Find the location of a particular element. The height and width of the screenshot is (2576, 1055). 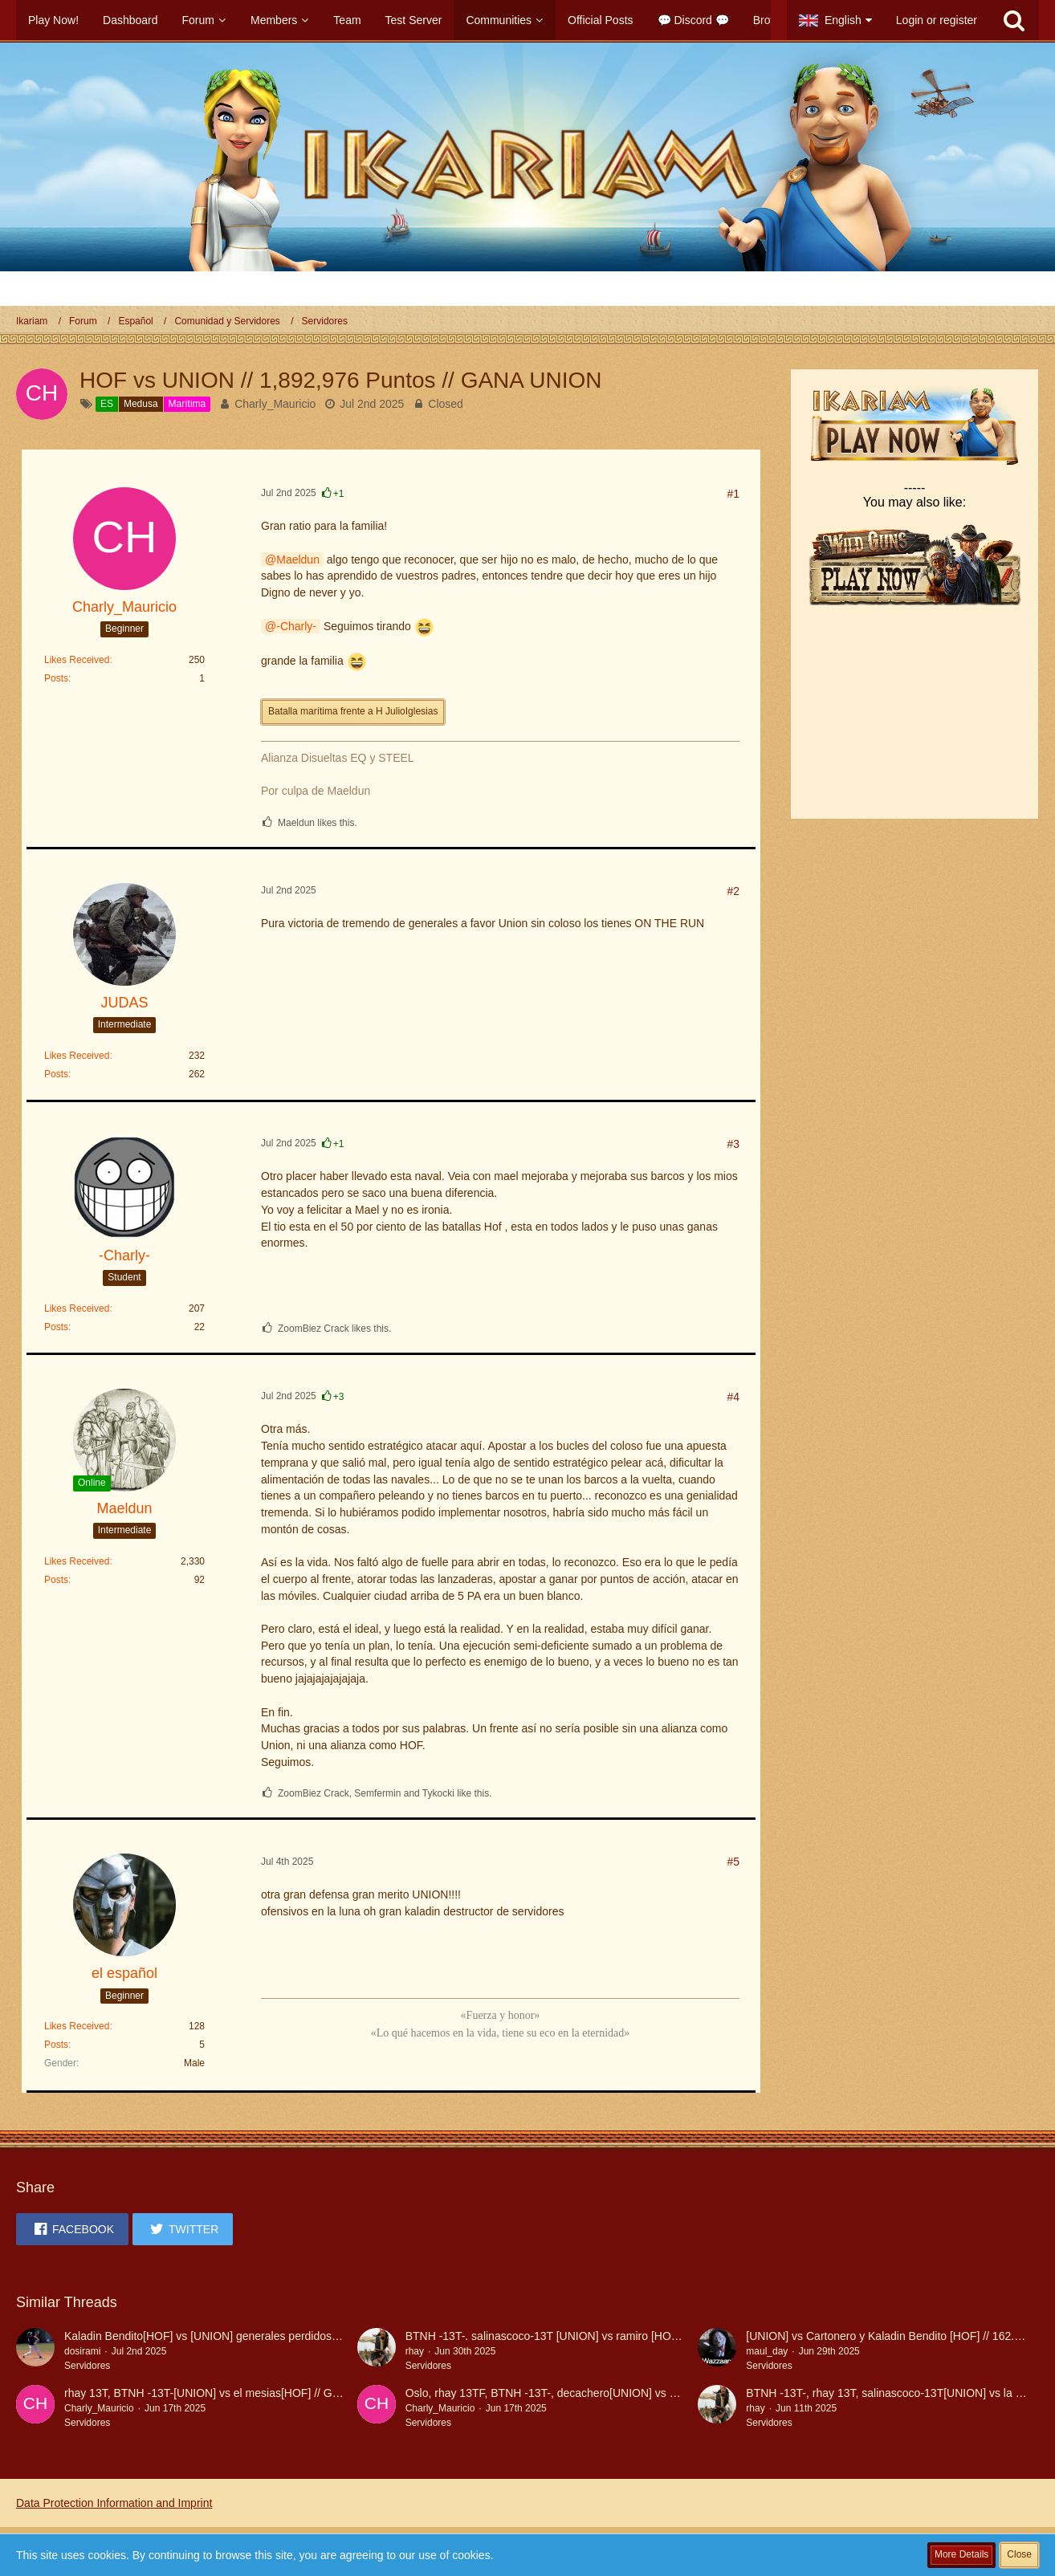

Login or register is located at coordinates (936, 20).